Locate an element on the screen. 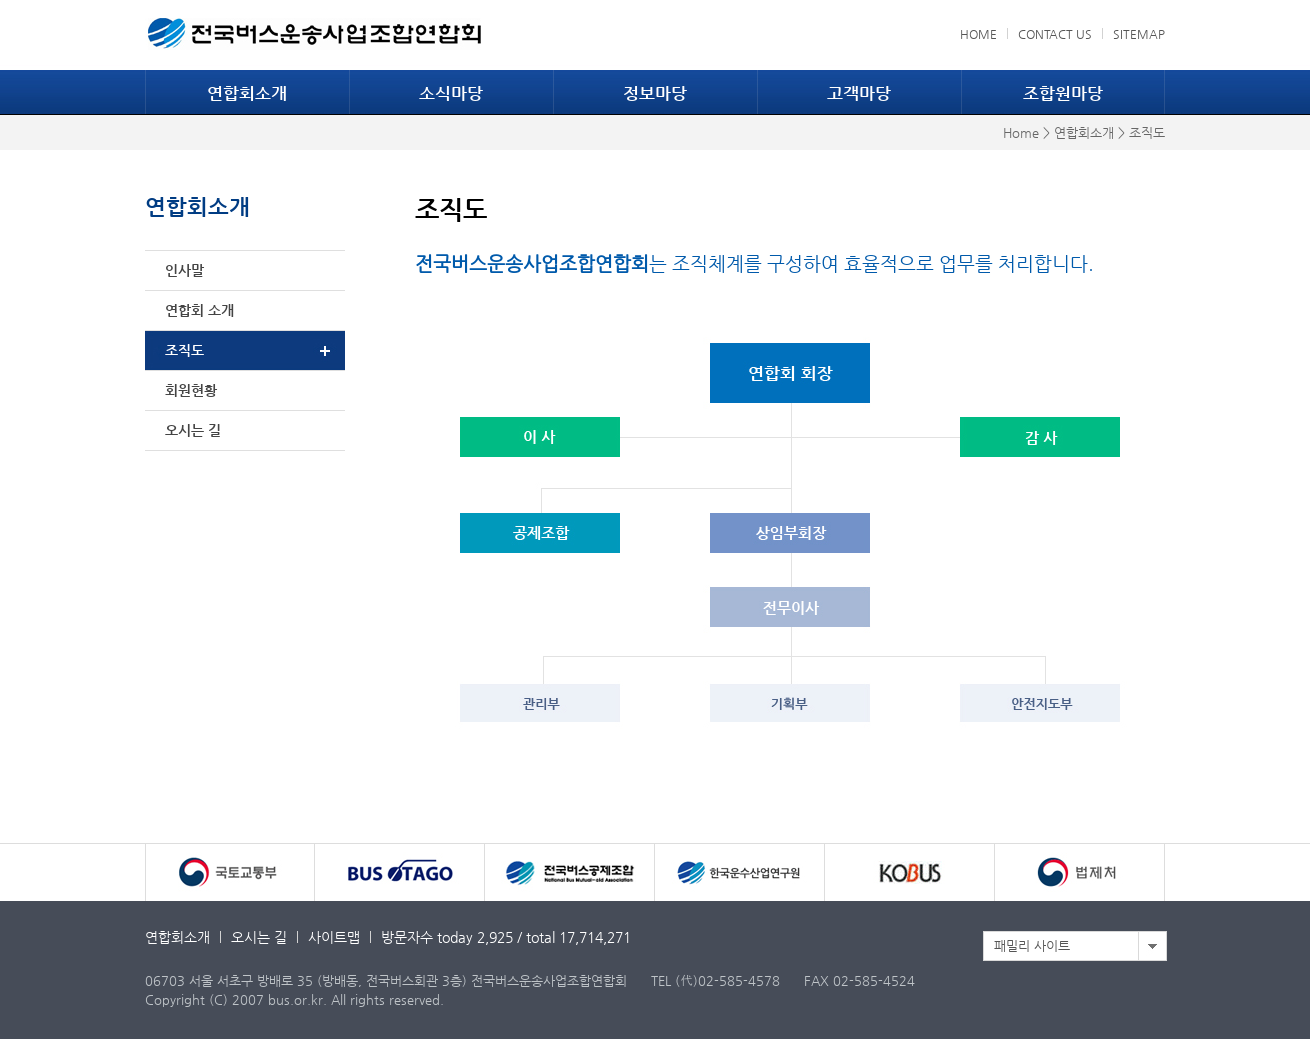 The width and height of the screenshot is (1310, 1039). 연합회 소개 is located at coordinates (199, 310).